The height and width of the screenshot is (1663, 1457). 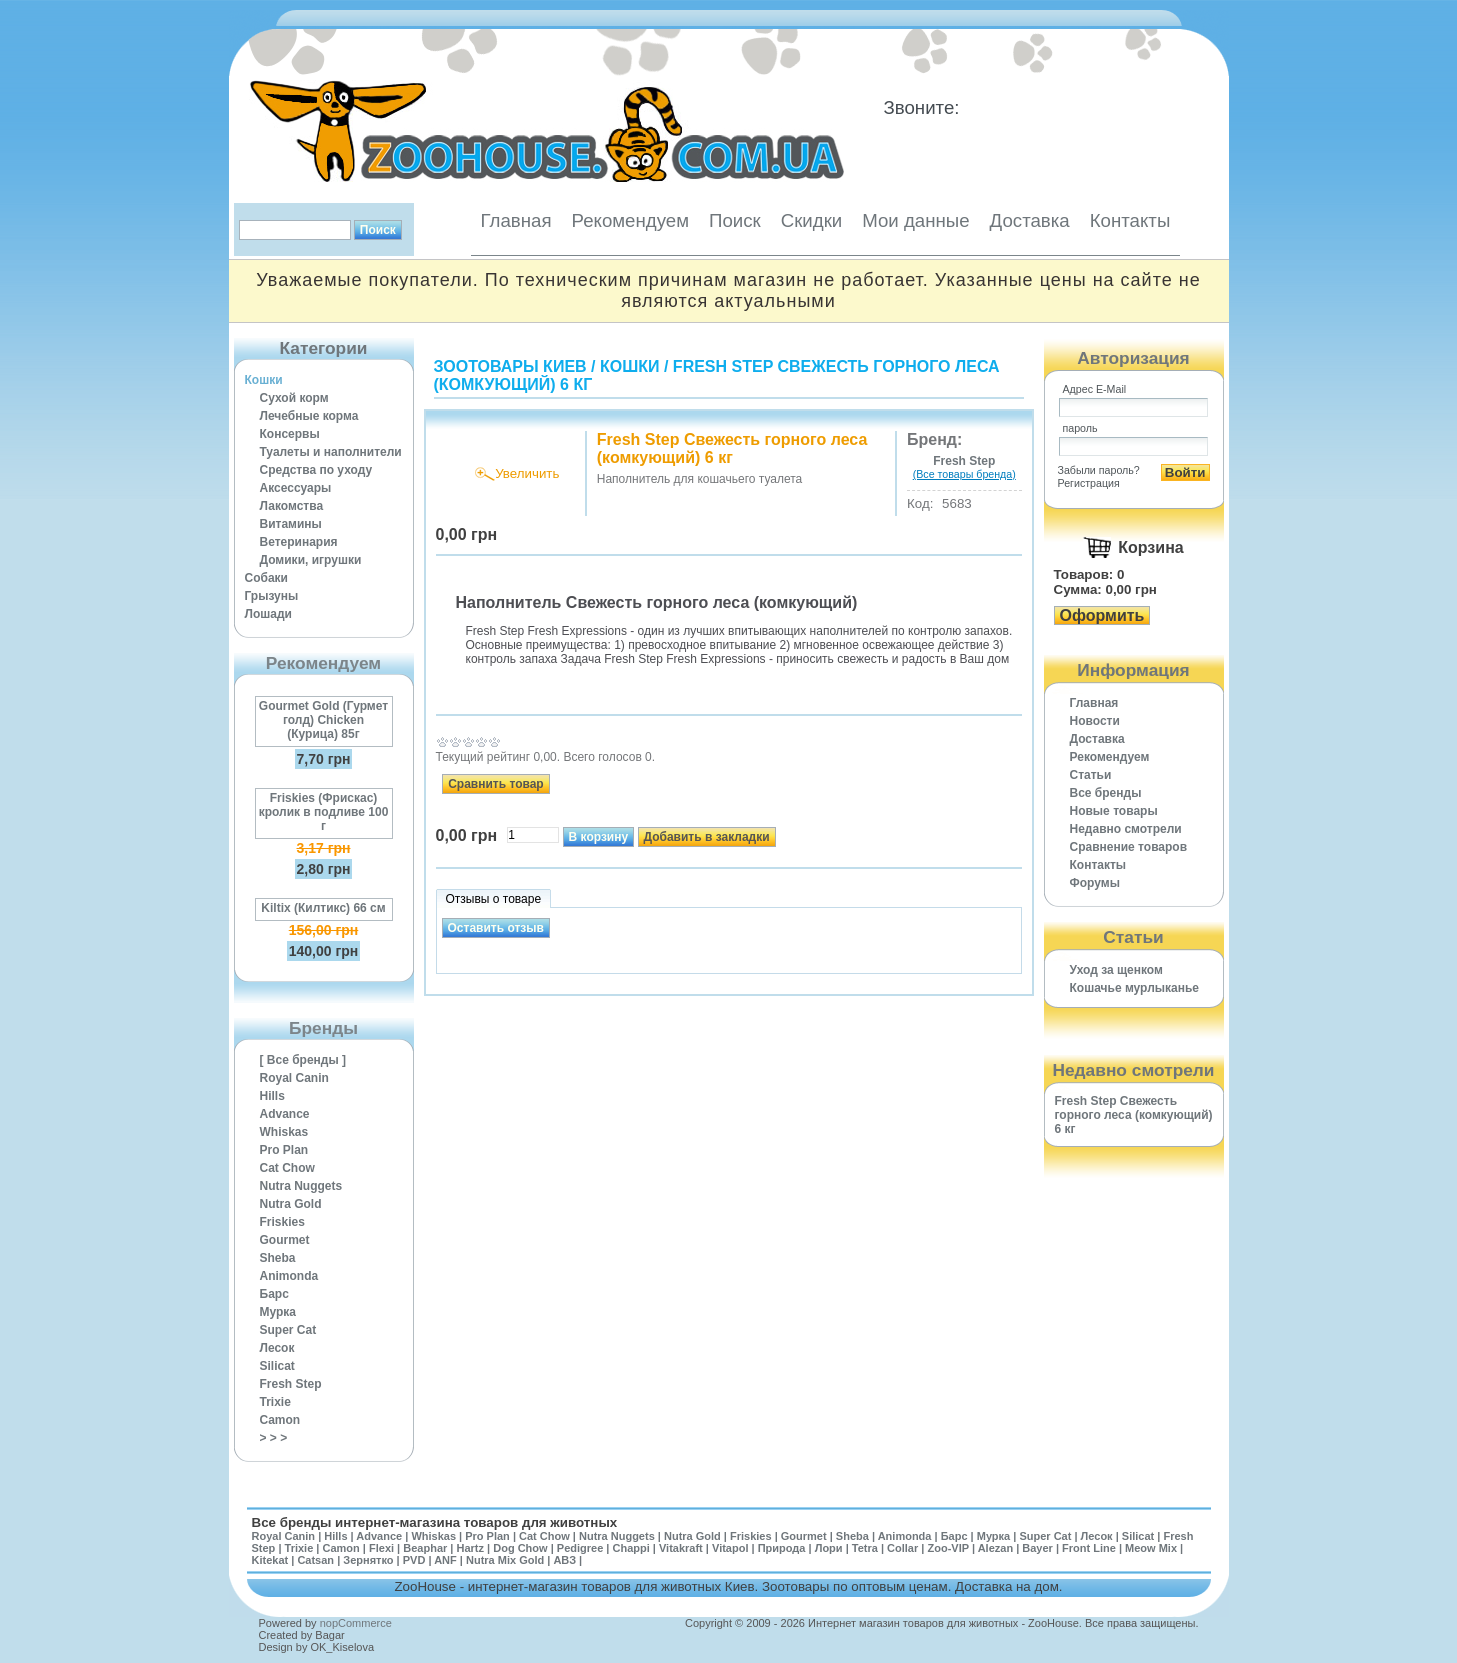 I want to click on Catsan, so click(x=315, y=1560).